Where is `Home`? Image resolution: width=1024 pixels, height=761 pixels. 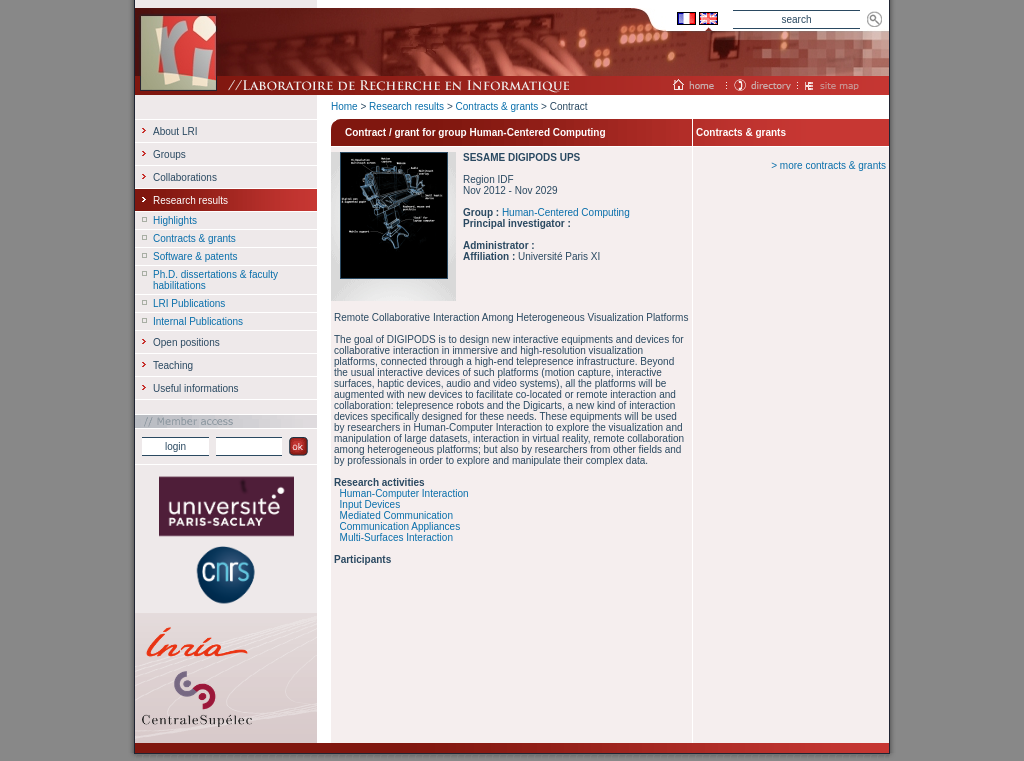
Home is located at coordinates (344, 106).